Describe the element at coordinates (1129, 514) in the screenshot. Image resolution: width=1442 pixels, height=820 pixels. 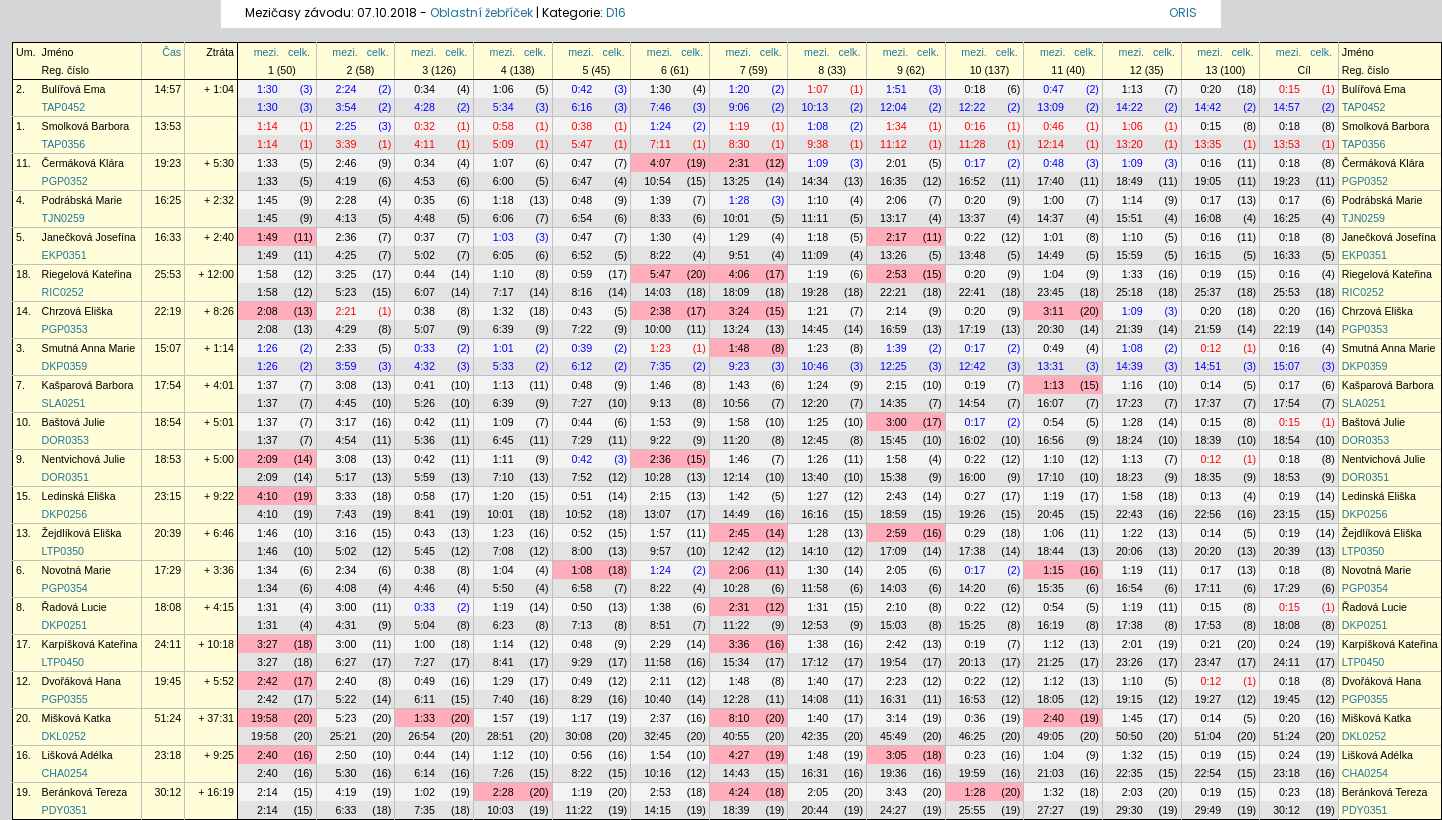
I see `22:43` at that location.